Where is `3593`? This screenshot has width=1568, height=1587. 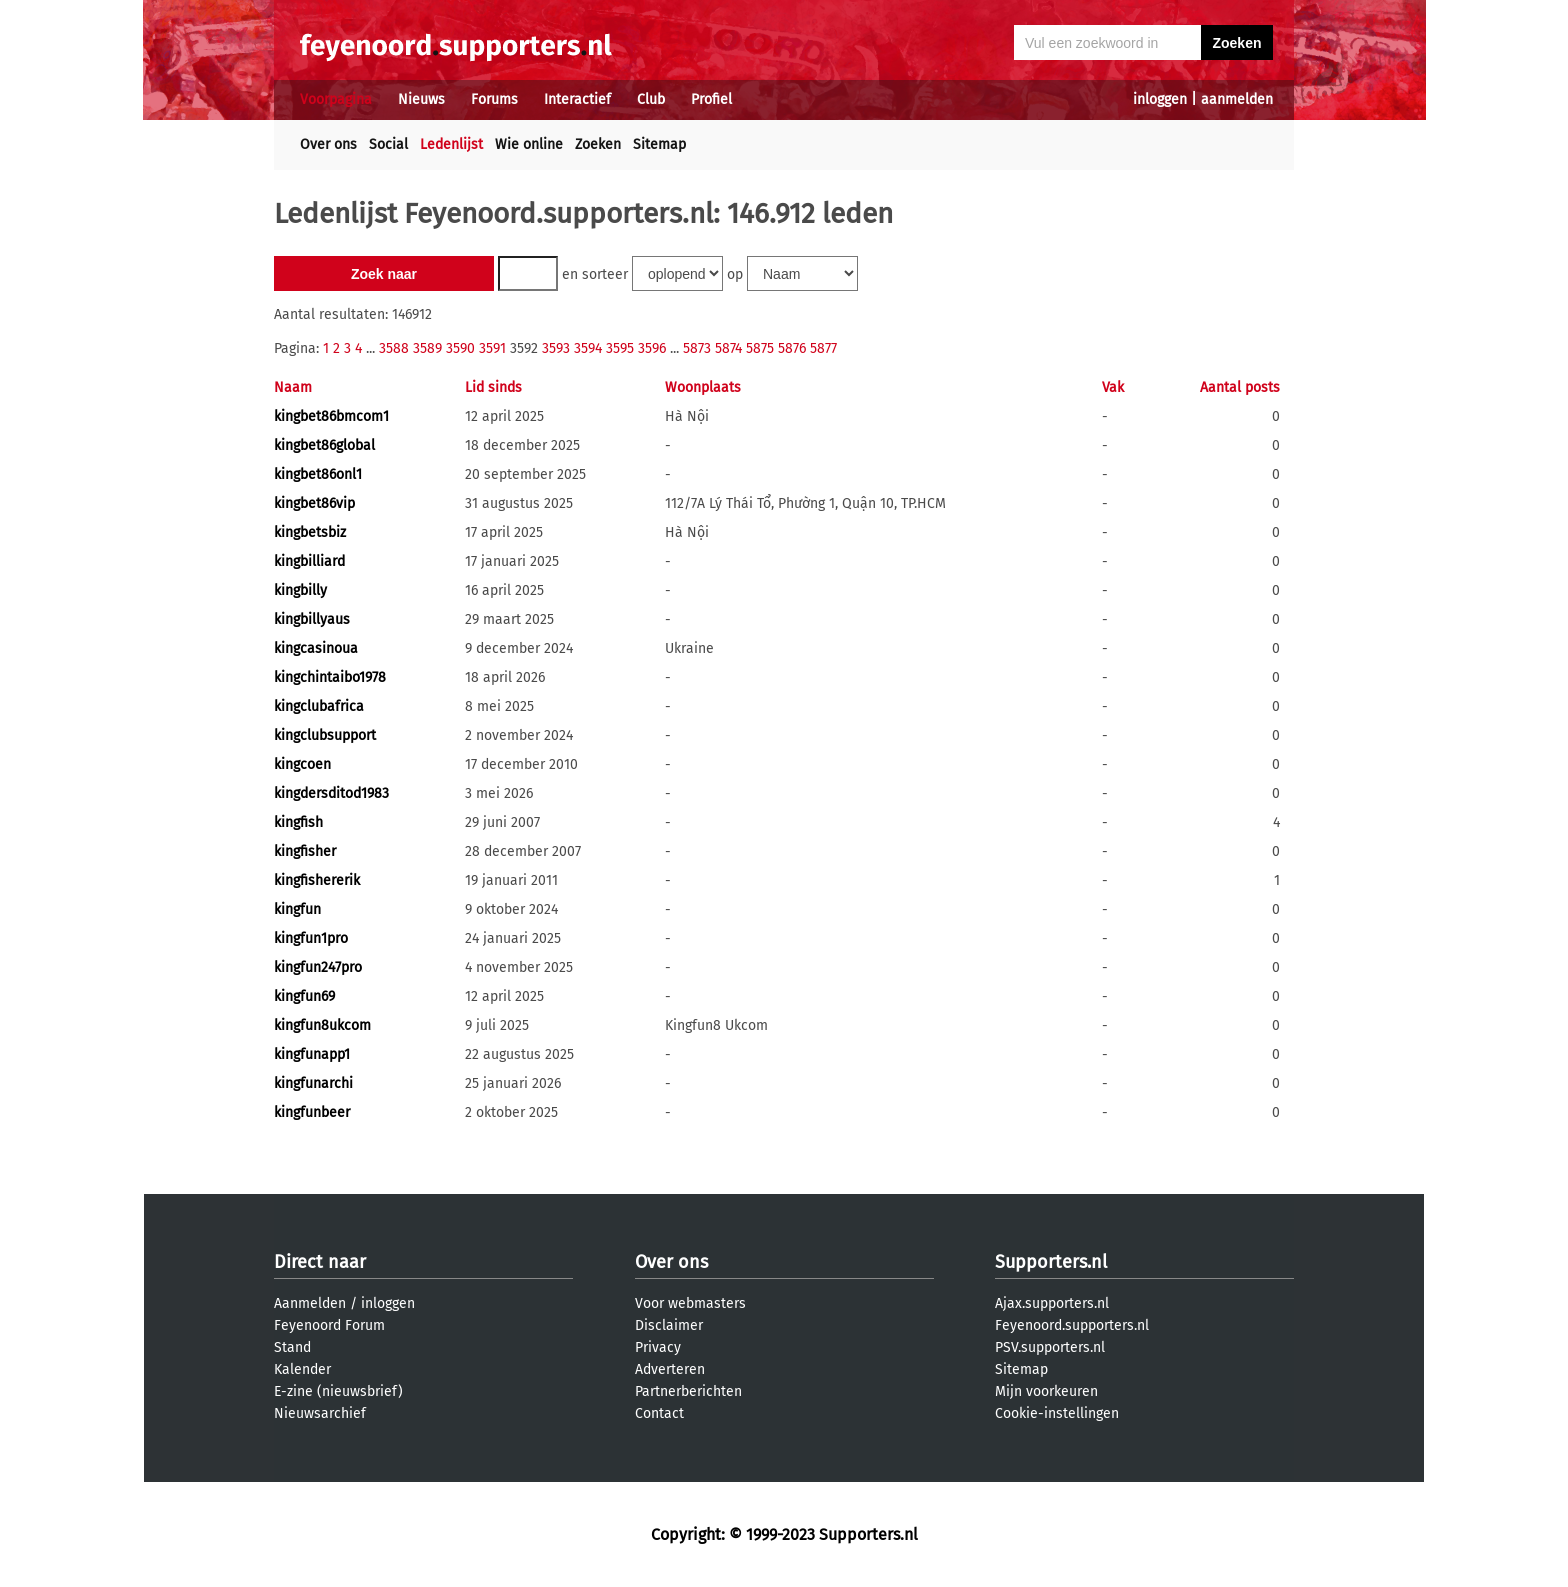 3593 is located at coordinates (556, 348).